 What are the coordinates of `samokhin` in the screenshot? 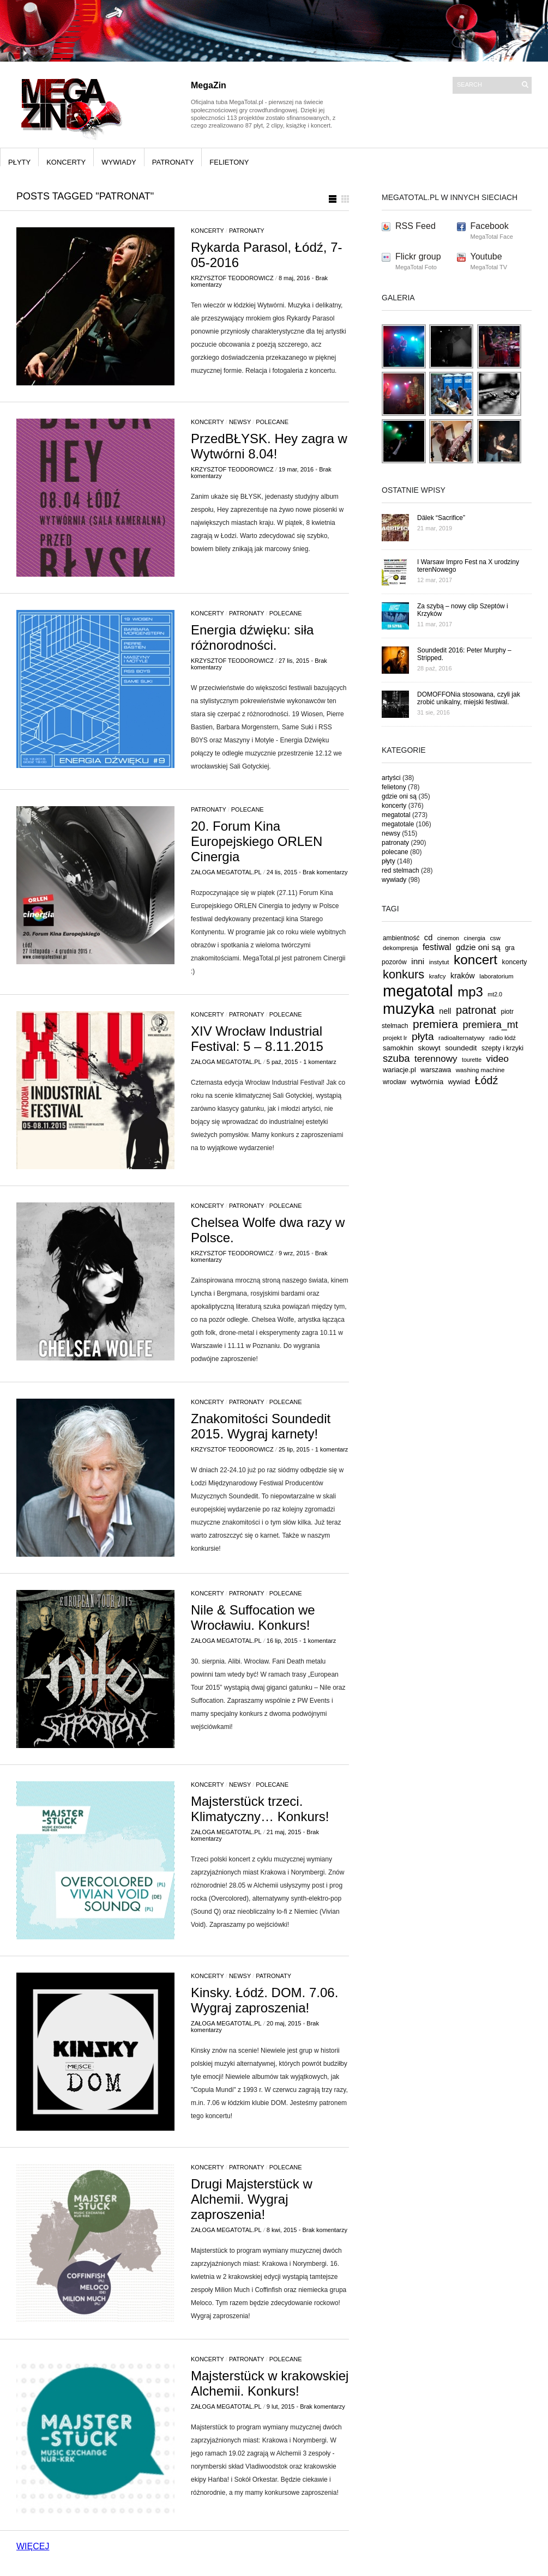 It's located at (398, 1048).